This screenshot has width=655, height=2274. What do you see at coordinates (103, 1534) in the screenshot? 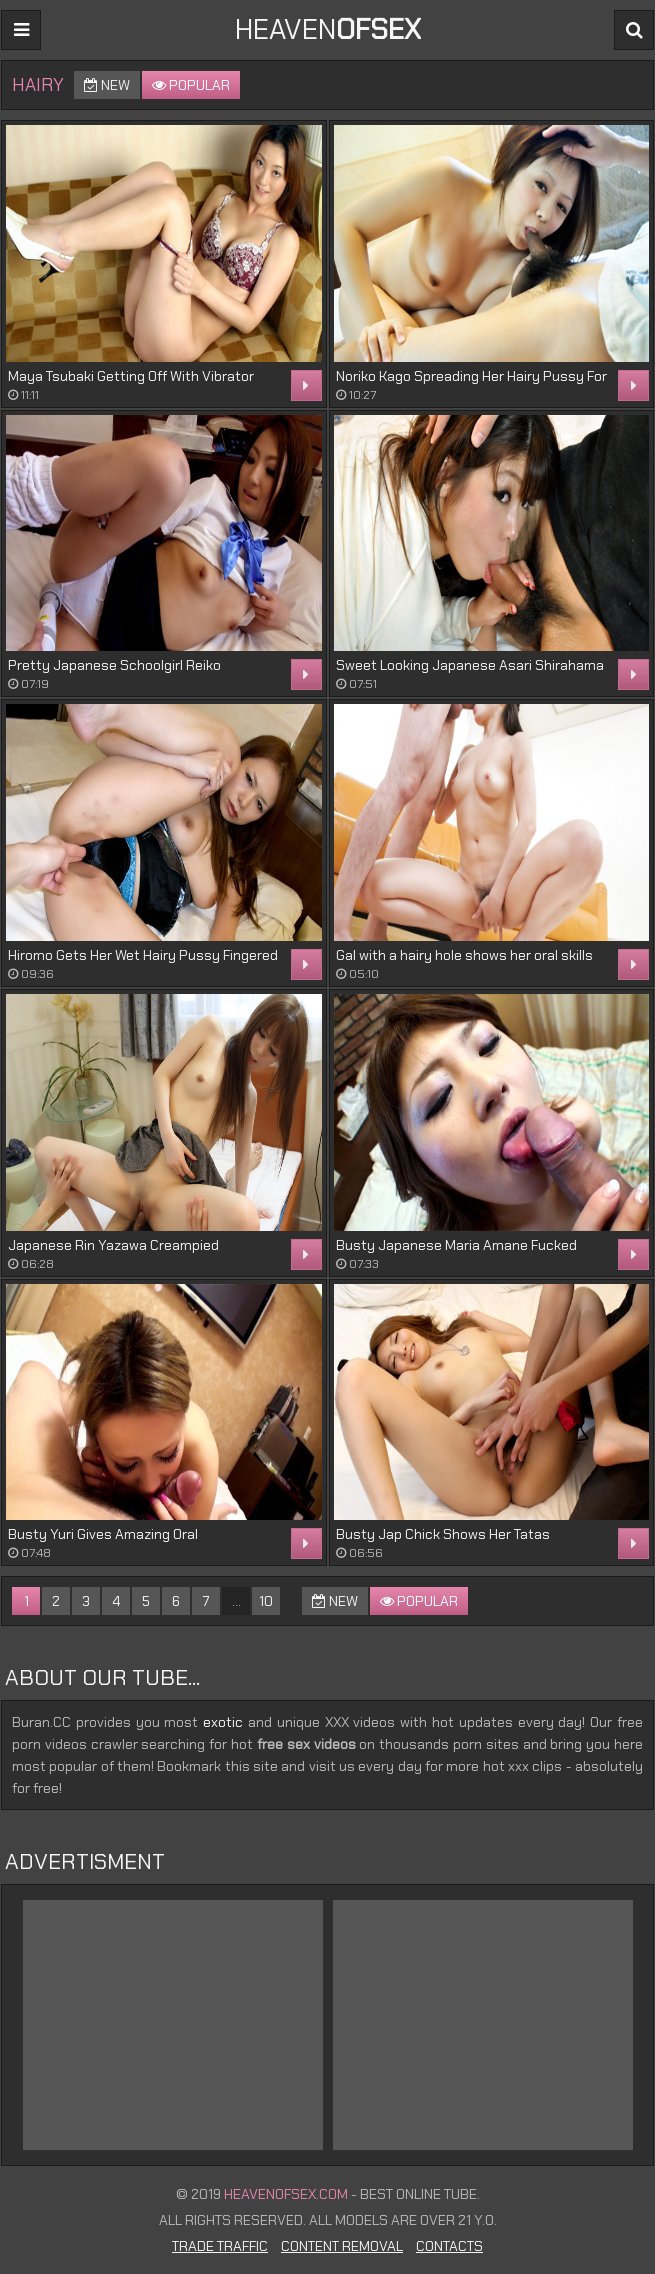
I see `Busty Yuri Gives Amazing Oral` at bounding box center [103, 1534].